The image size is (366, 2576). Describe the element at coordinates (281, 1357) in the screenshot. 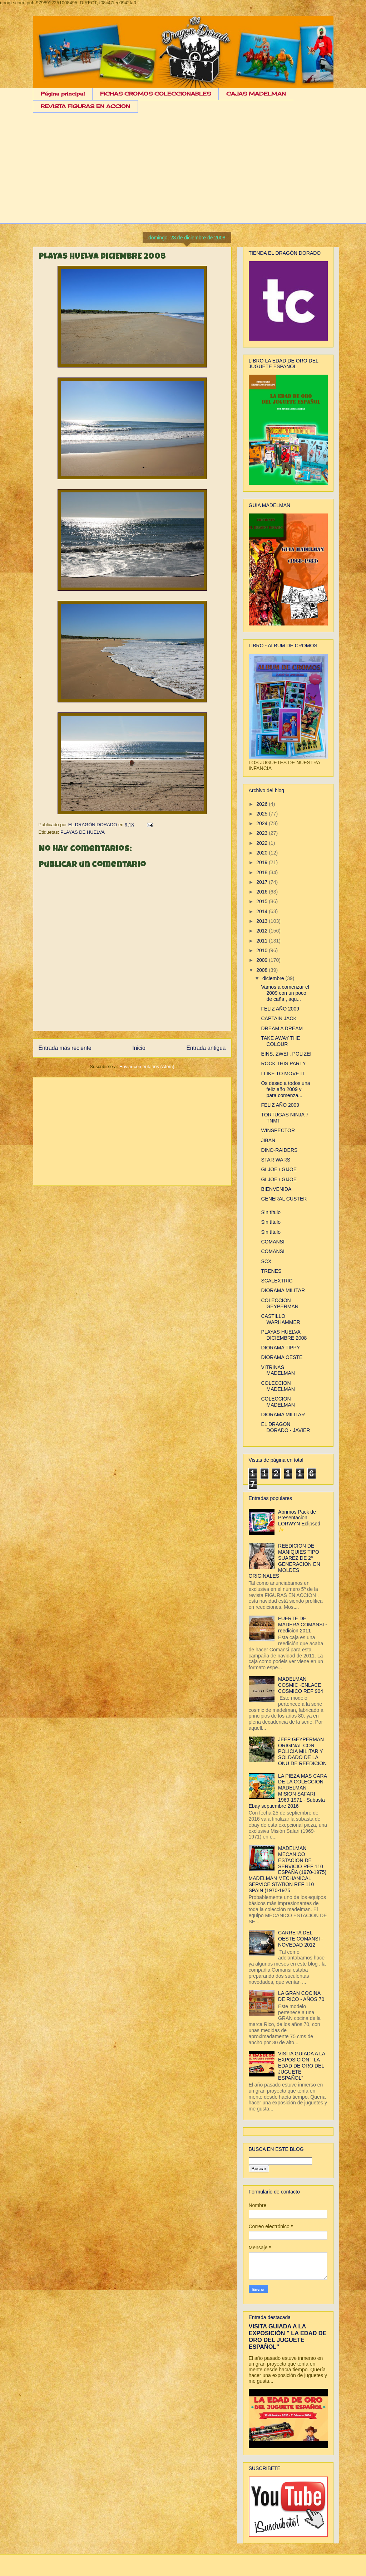

I see `DIORAMA OESTE` at that location.